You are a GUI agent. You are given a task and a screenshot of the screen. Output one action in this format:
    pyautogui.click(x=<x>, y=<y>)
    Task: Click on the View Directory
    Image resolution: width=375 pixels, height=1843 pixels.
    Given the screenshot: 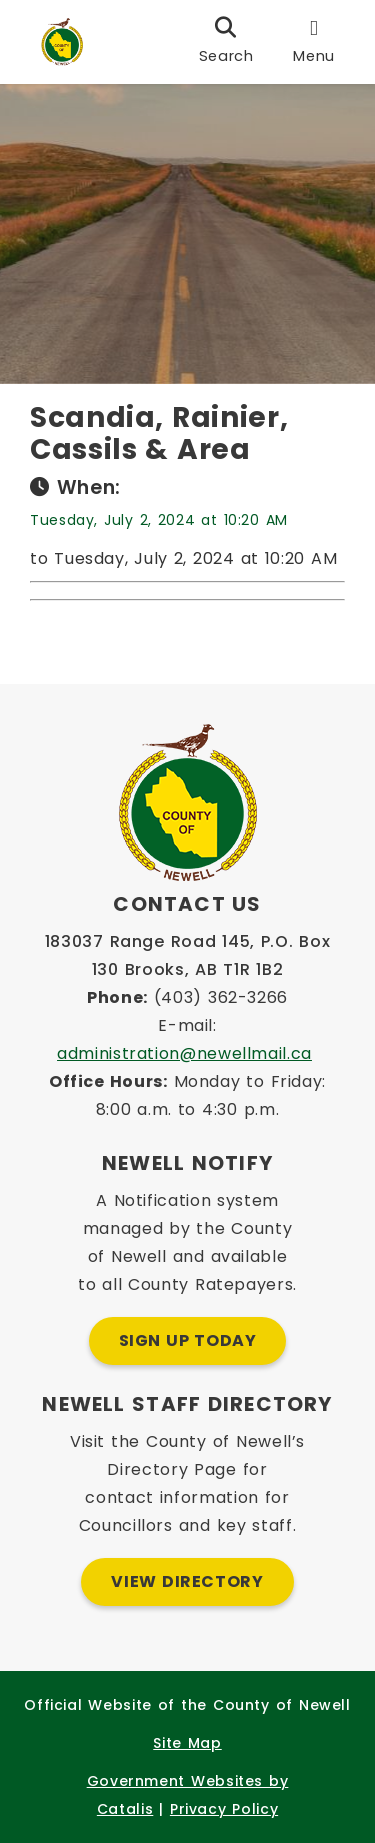 What is the action you would take?
    pyautogui.click(x=187, y=1581)
    